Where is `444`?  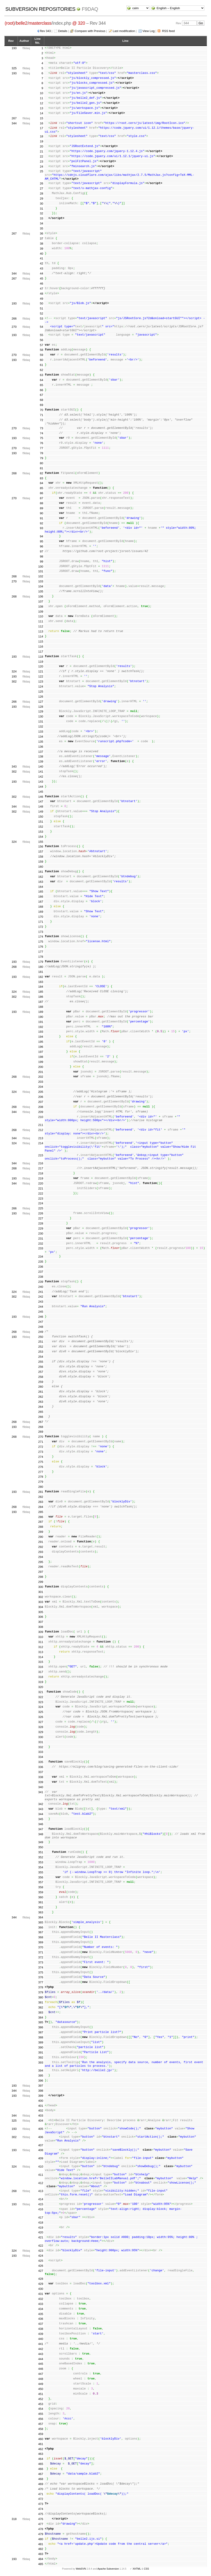
444 is located at coordinates (40, 2359).